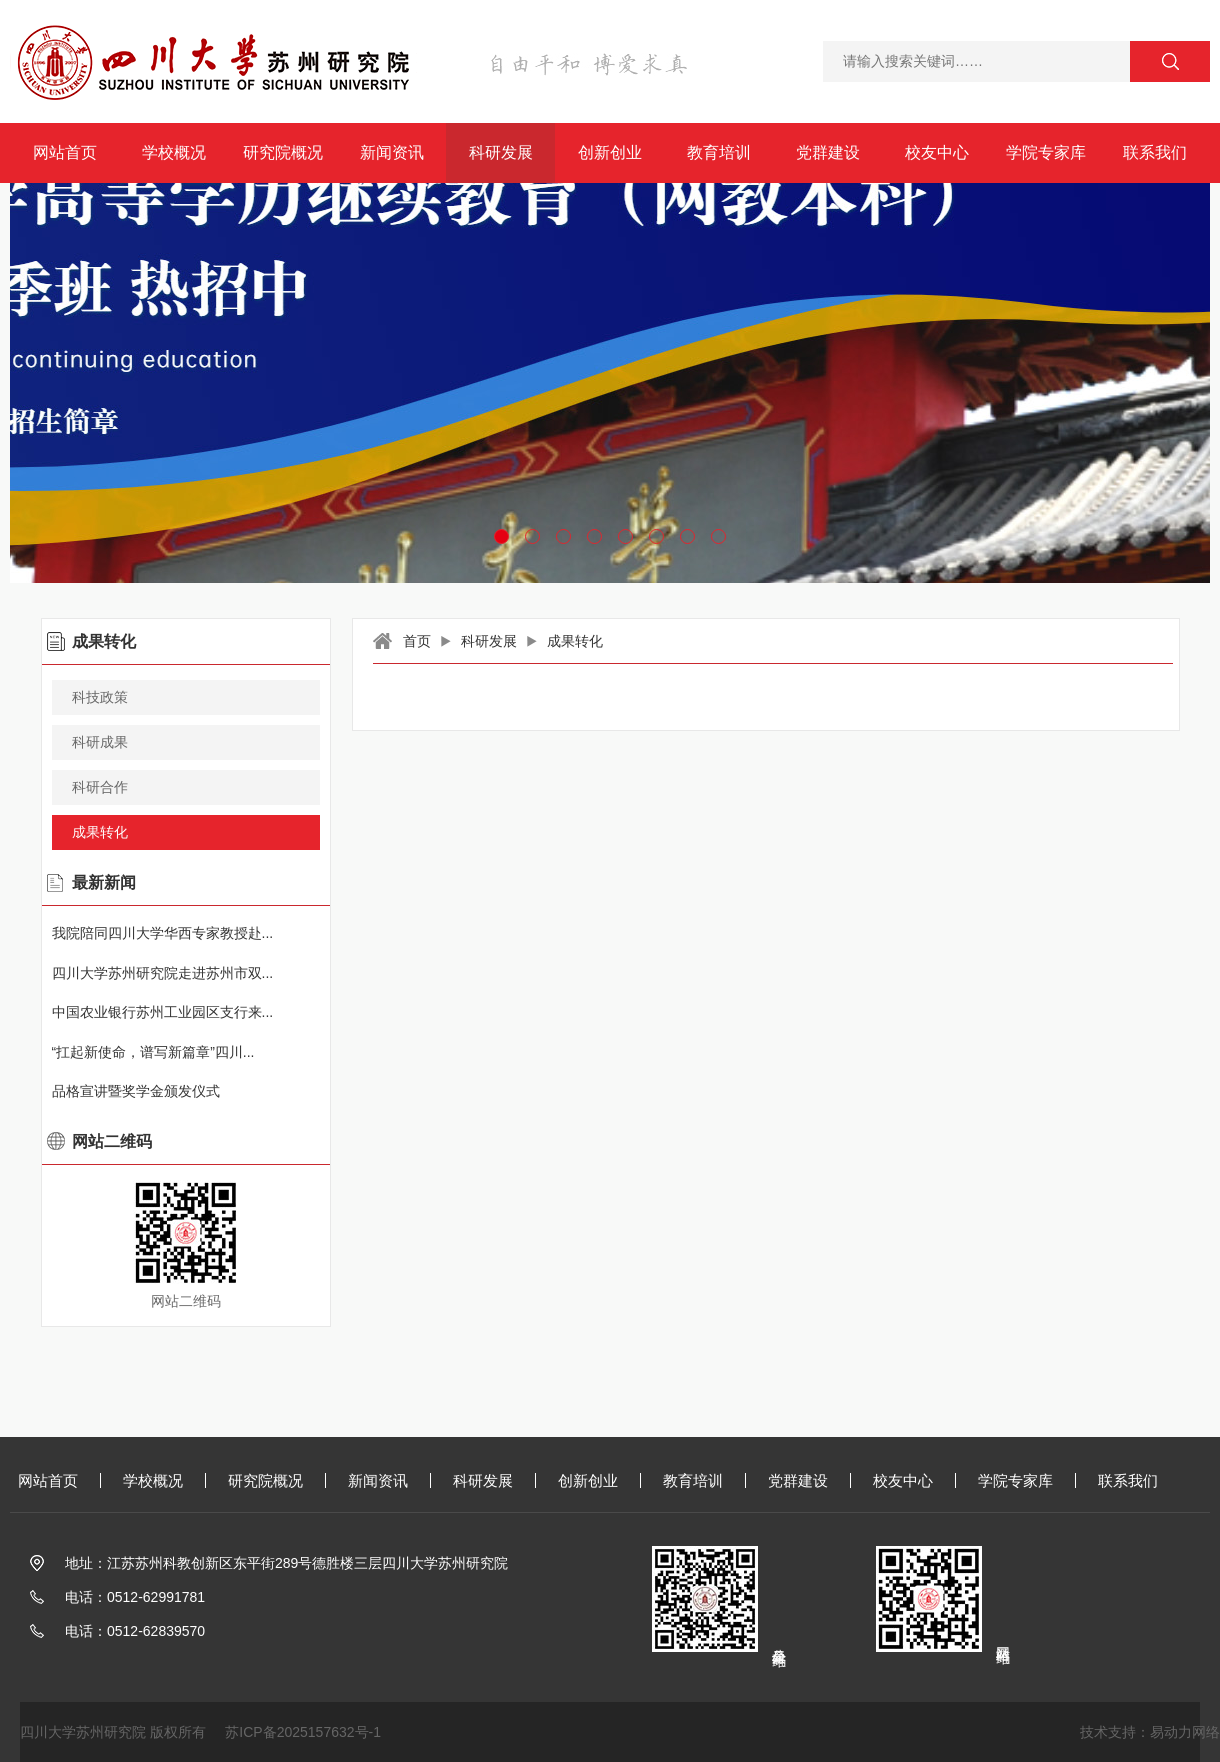 The image size is (1220, 1762). What do you see at coordinates (65, 152) in the screenshot?
I see `网站首页` at bounding box center [65, 152].